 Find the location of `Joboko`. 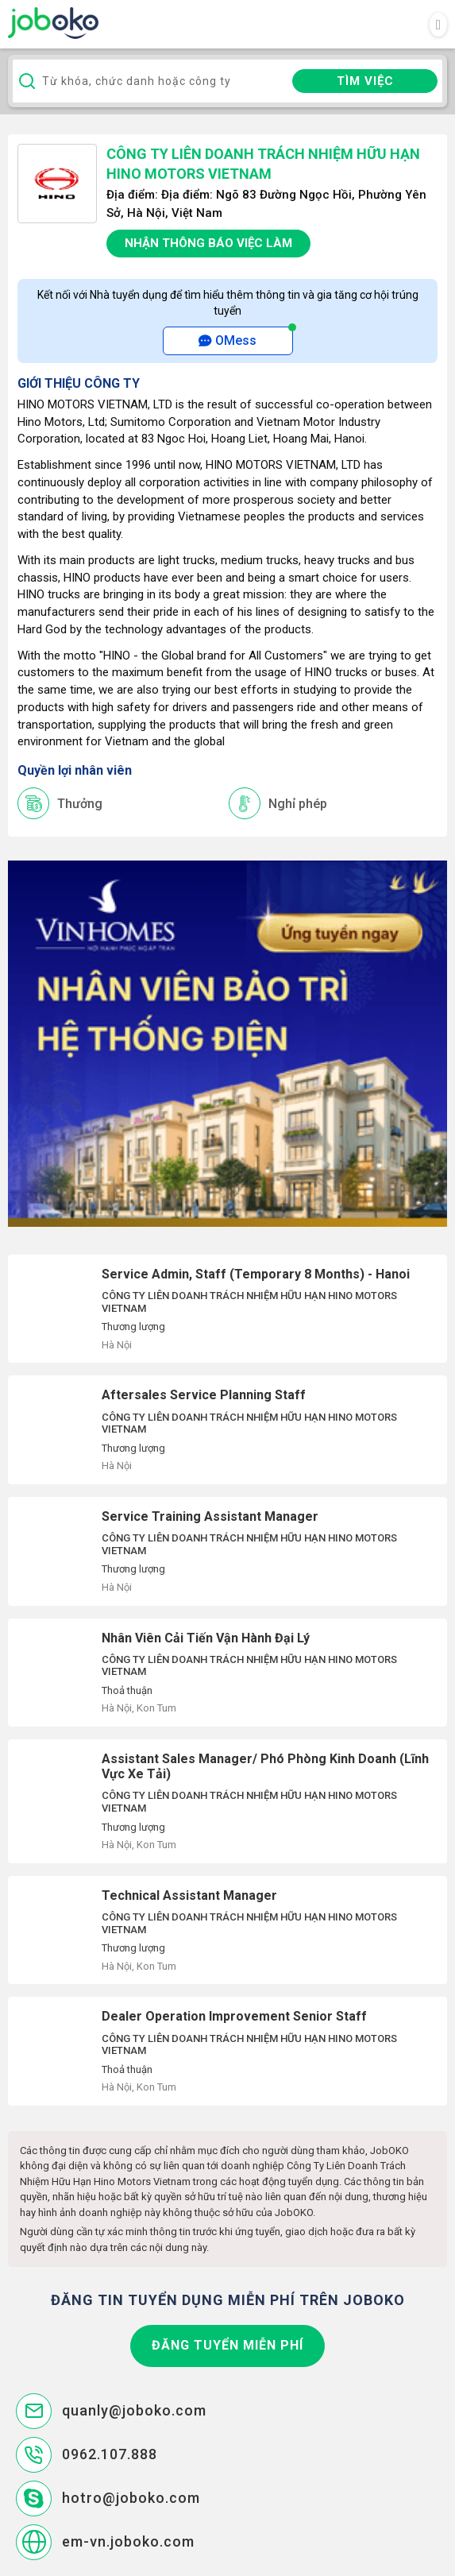

Joboko is located at coordinates (53, 23).